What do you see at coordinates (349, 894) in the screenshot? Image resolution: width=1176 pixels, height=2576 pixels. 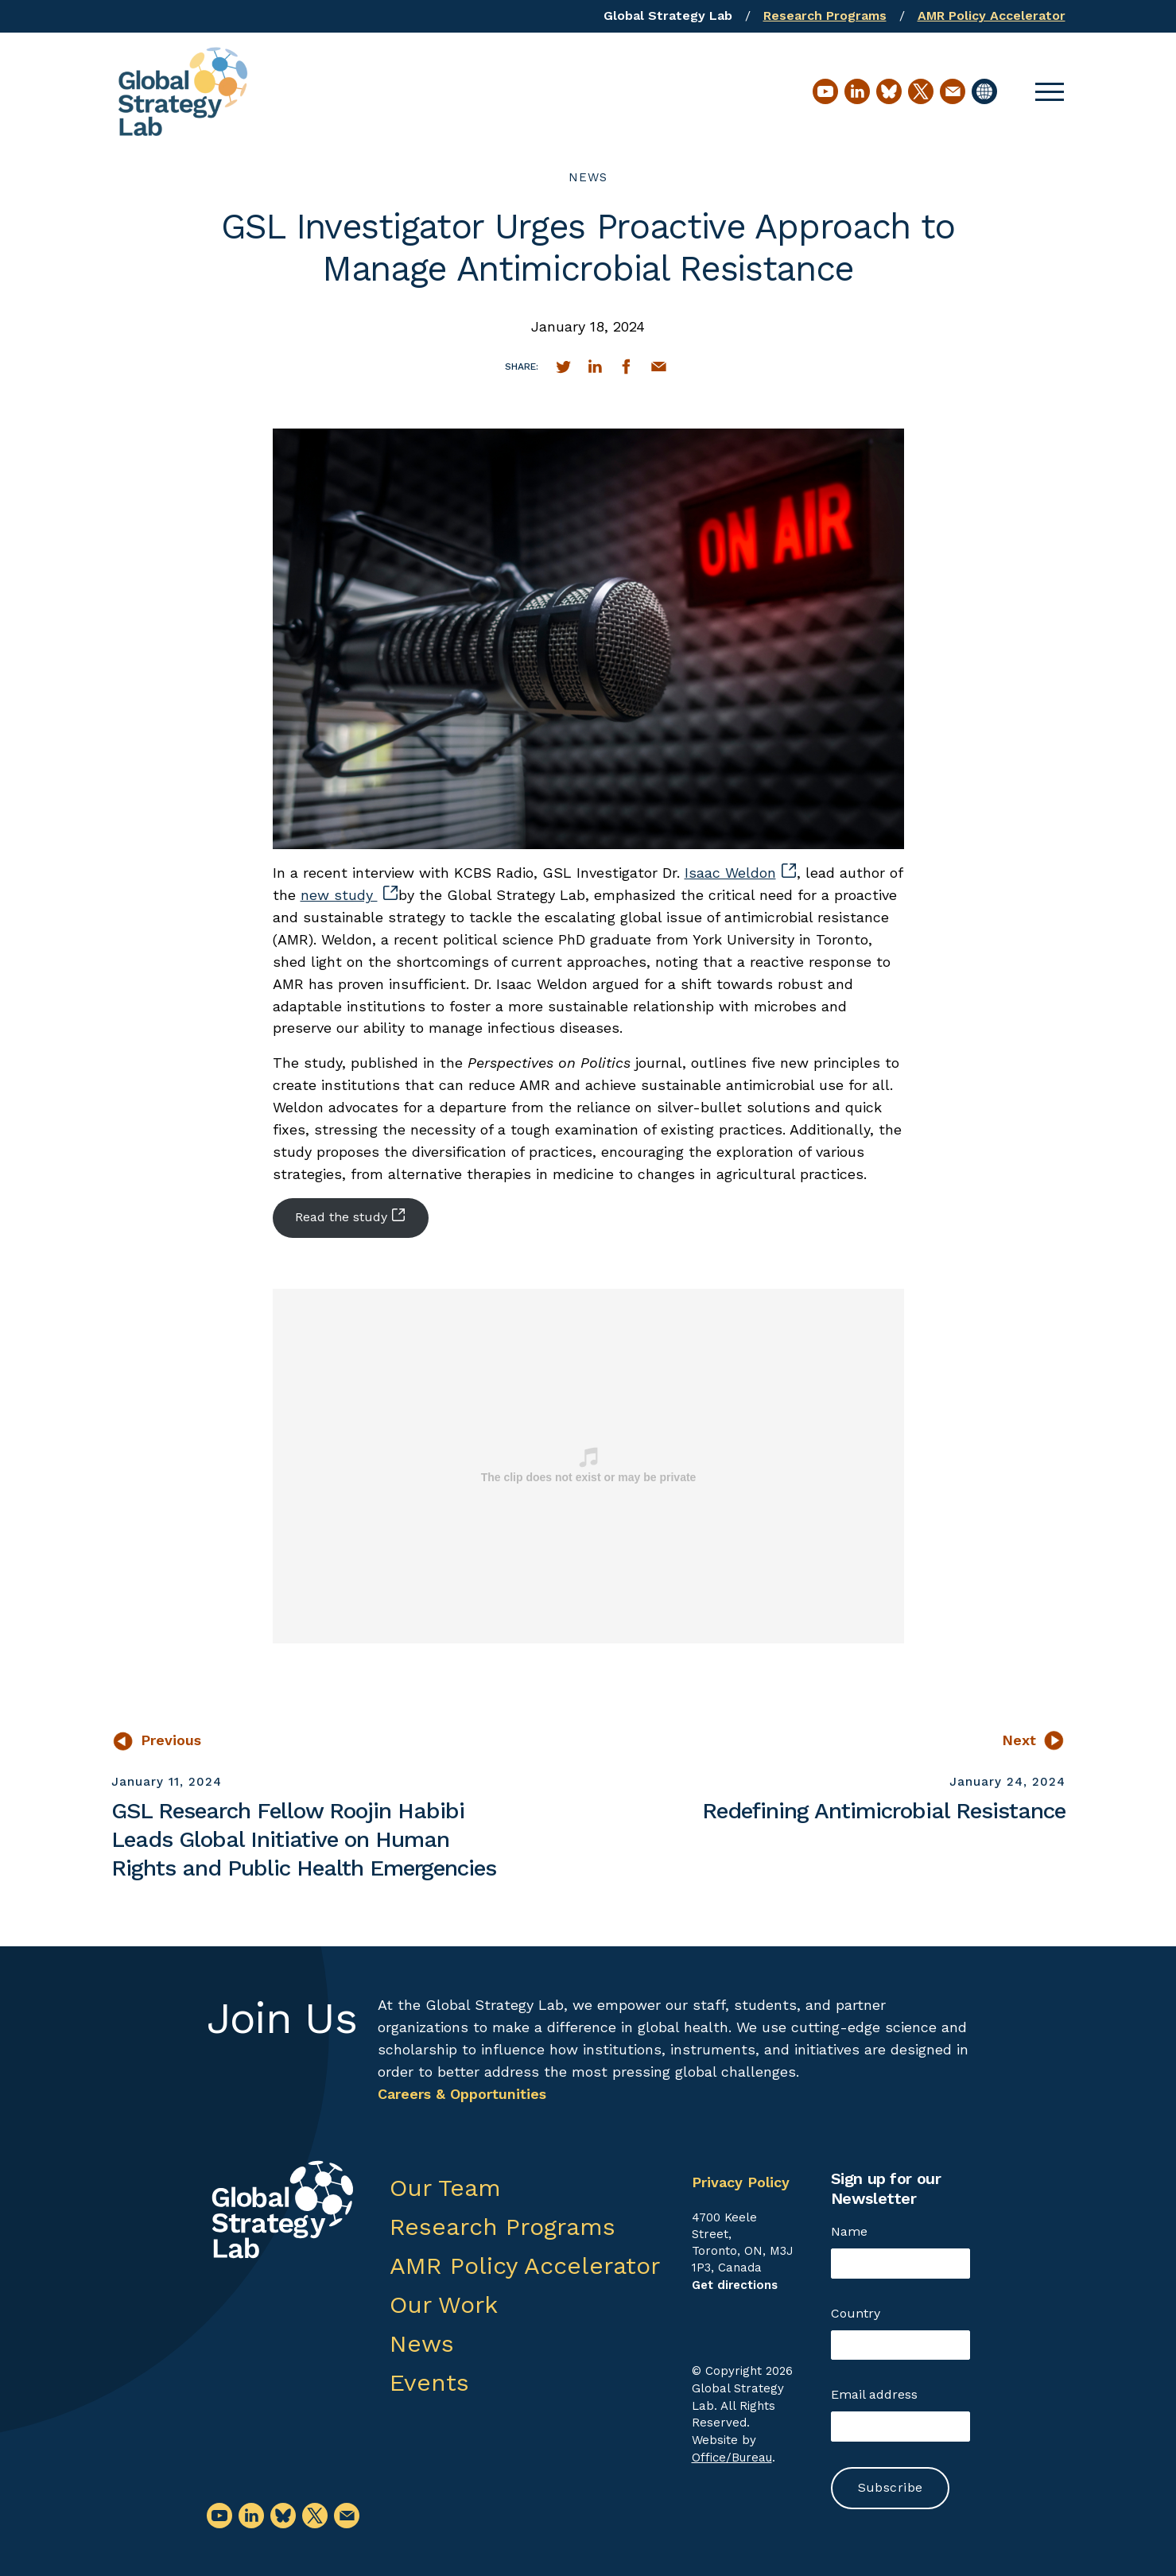 I see `new study` at bounding box center [349, 894].